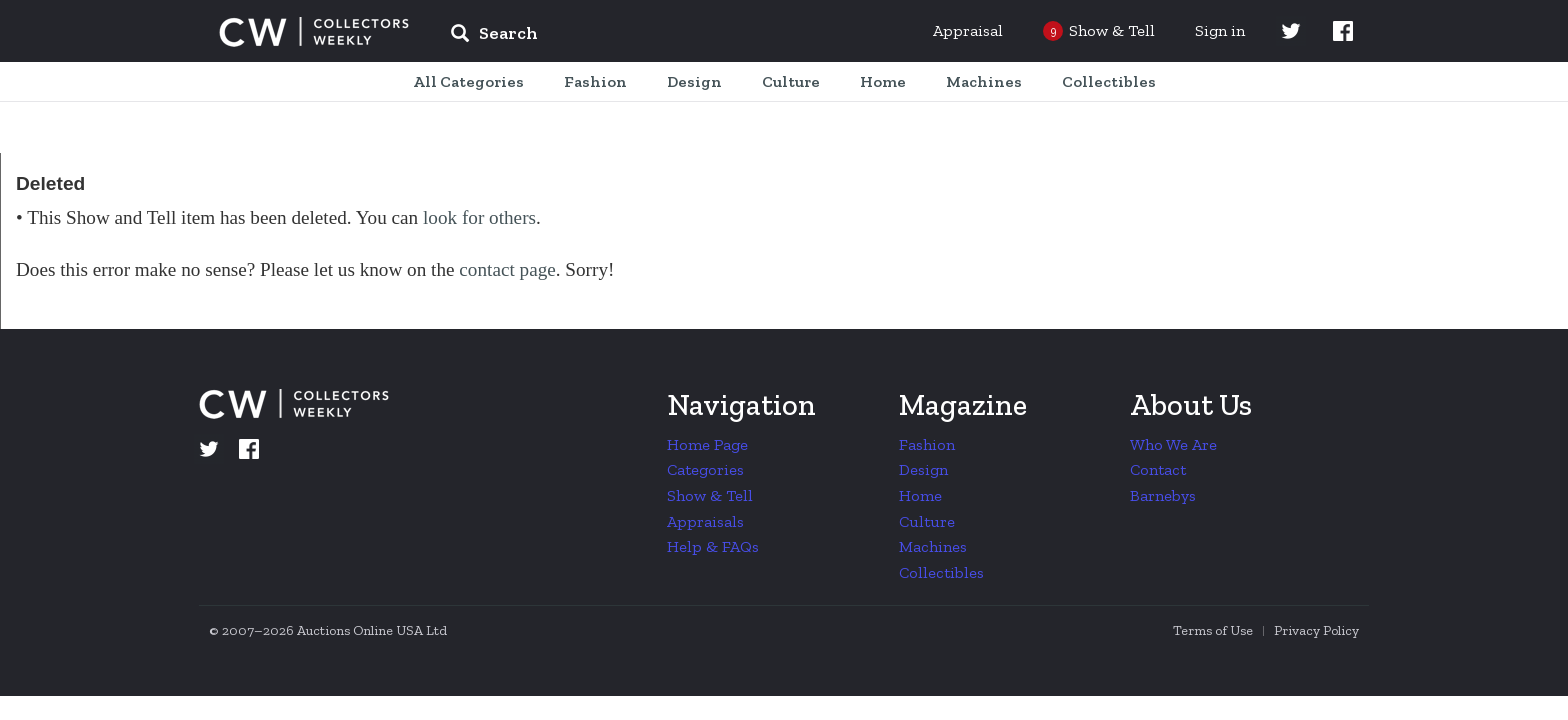 This screenshot has height=720, width=1568. Describe the element at coordinates (713, 546) in the screenshot. I see `Help & FAQs` at that location.